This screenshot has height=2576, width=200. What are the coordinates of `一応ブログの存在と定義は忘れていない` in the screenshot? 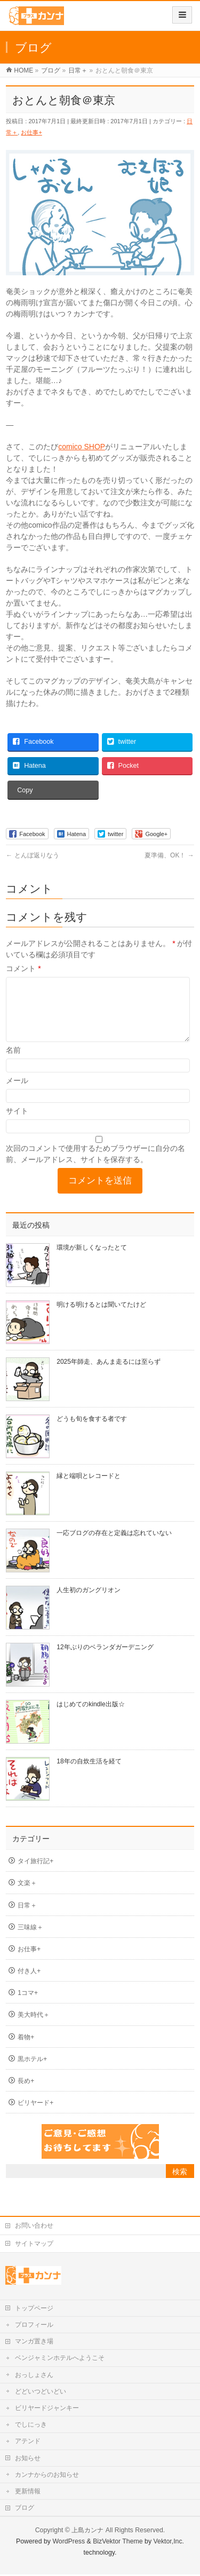 It's located at (114, 1545).